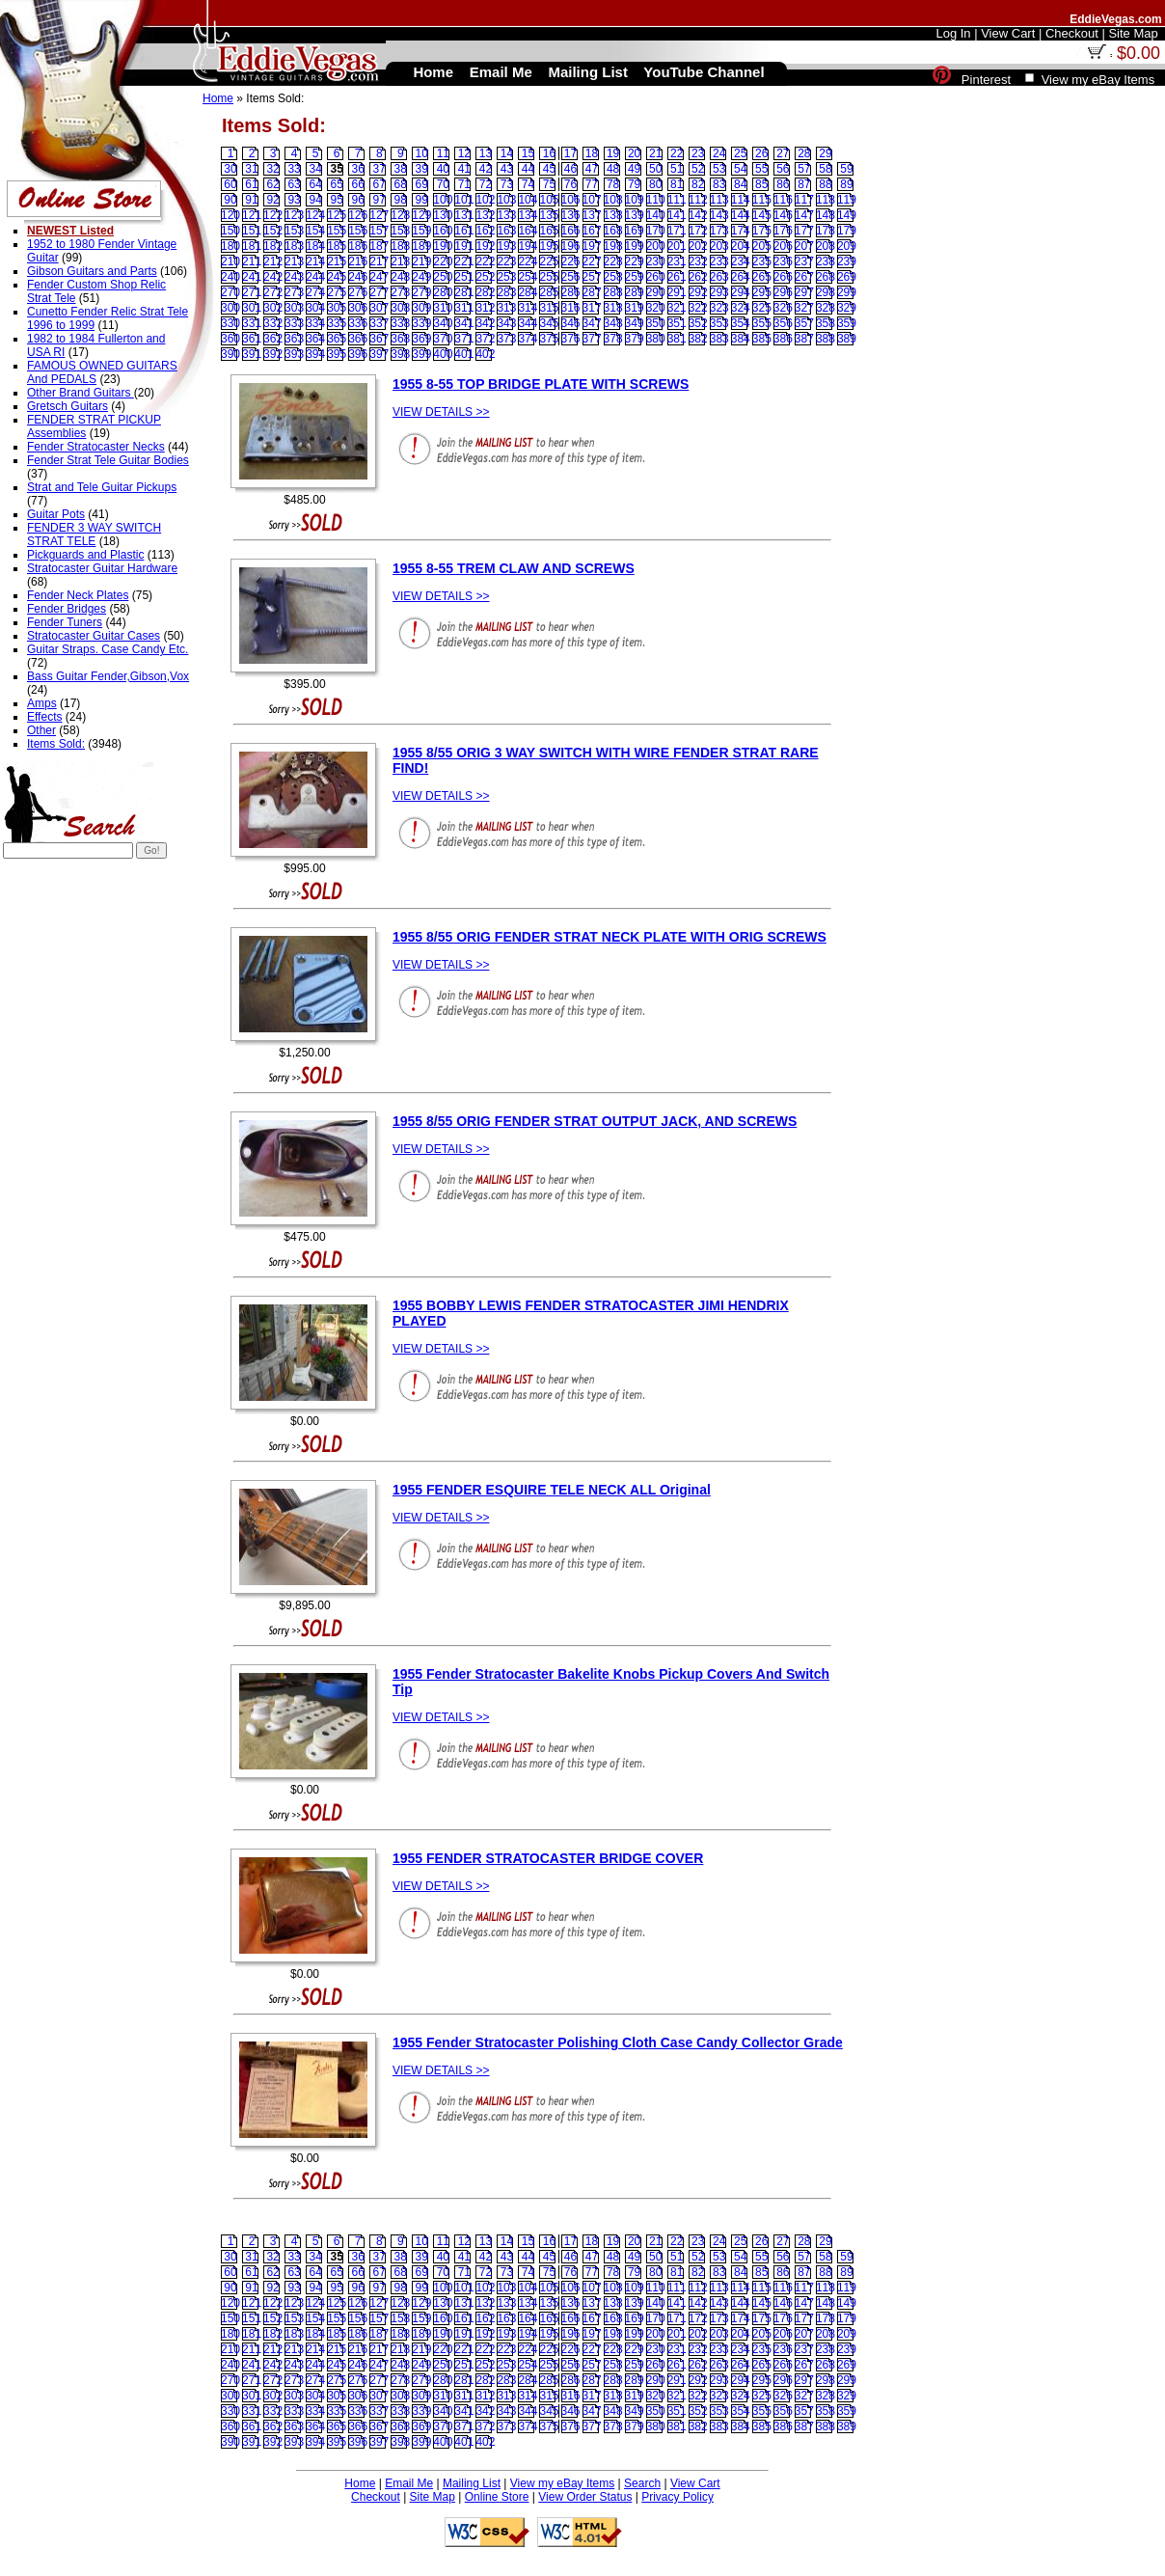  What do you see at coordinates (783, 277) in the screenshot?
I see `266` at bounding box center [783, 277].